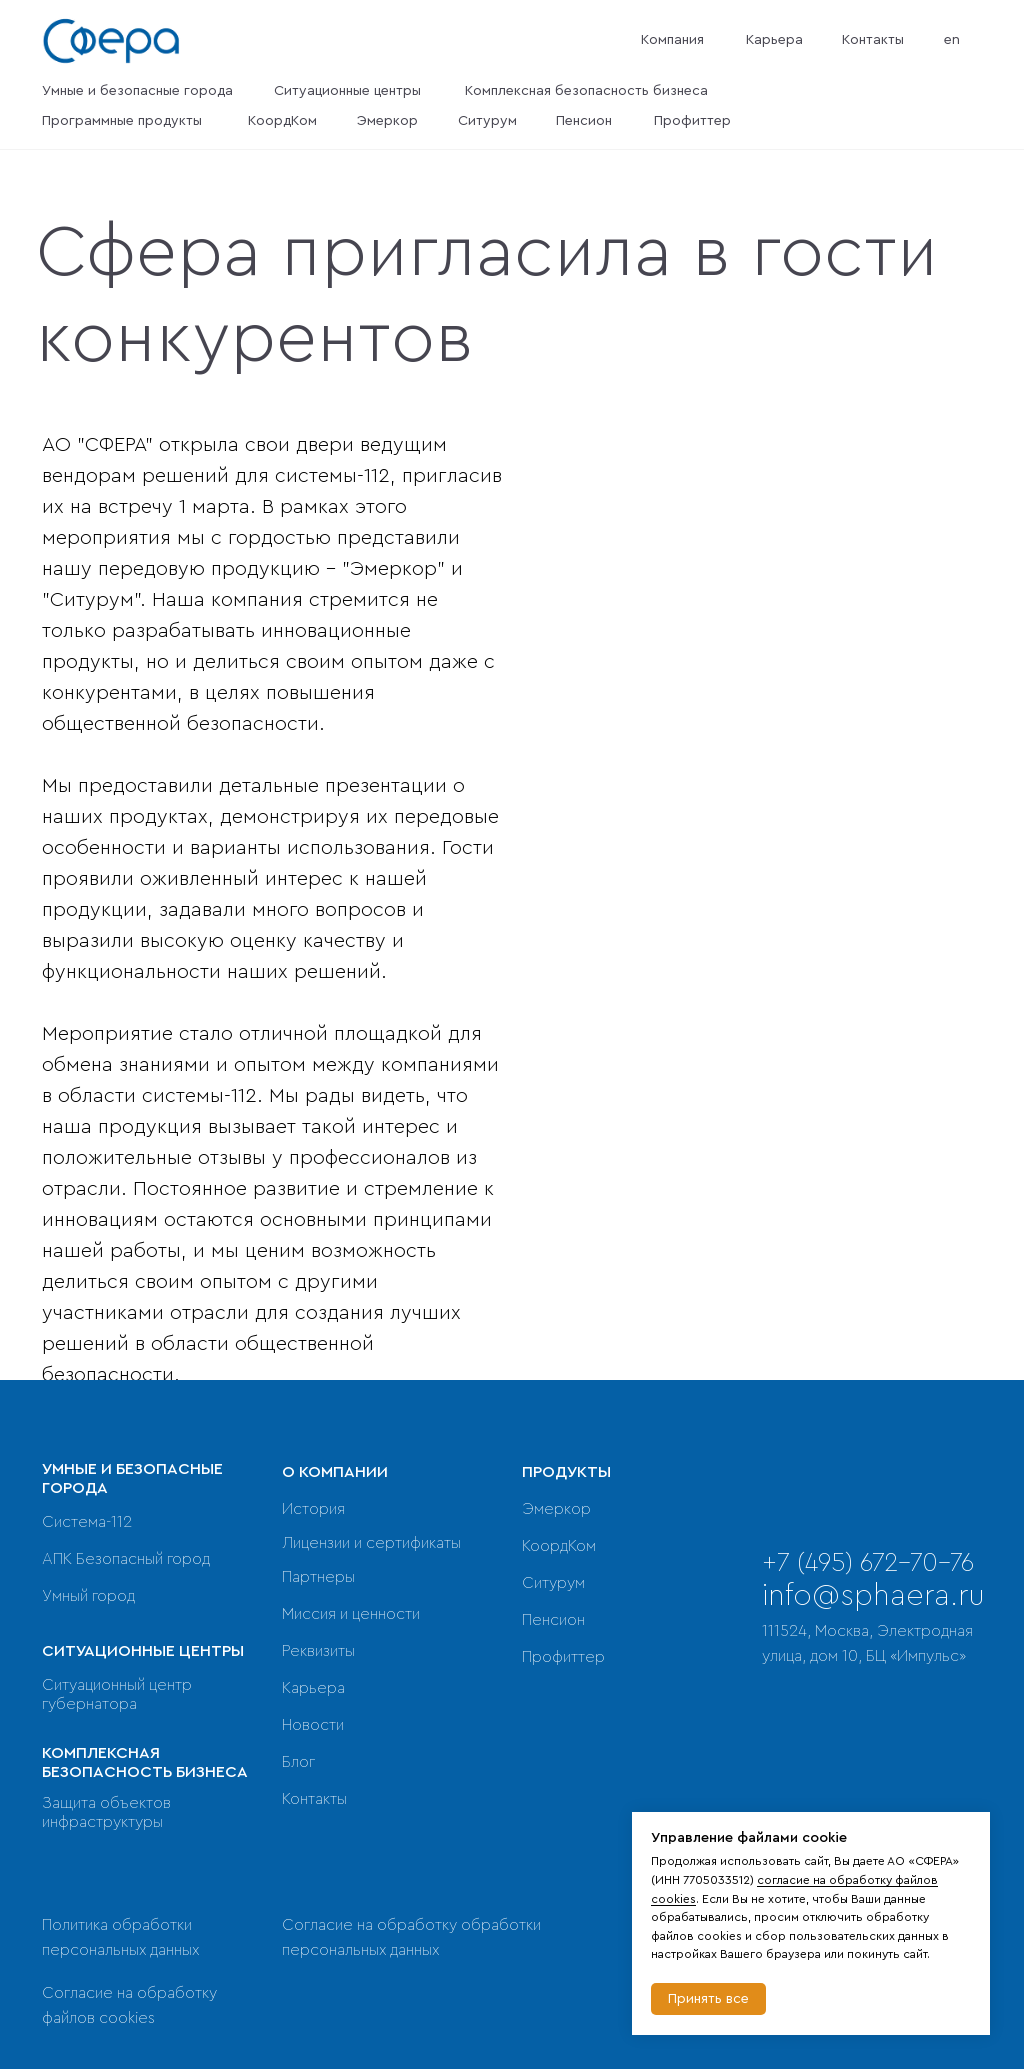 The image size is (1024, 2069). What do you see at coordinates (774, 40) in the screenshot?
I see `Карьера` at bounding box center [774, 40].